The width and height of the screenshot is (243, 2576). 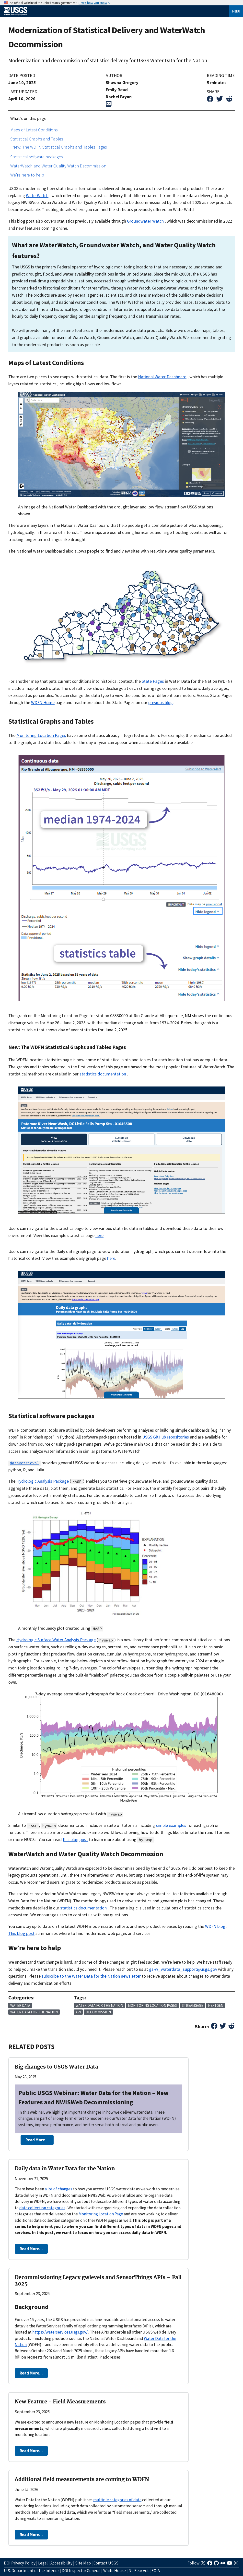 What do you see at coordinates (27, 175) in the screenshot?
I see `We’re here to help` at bounding box center [27, 175].